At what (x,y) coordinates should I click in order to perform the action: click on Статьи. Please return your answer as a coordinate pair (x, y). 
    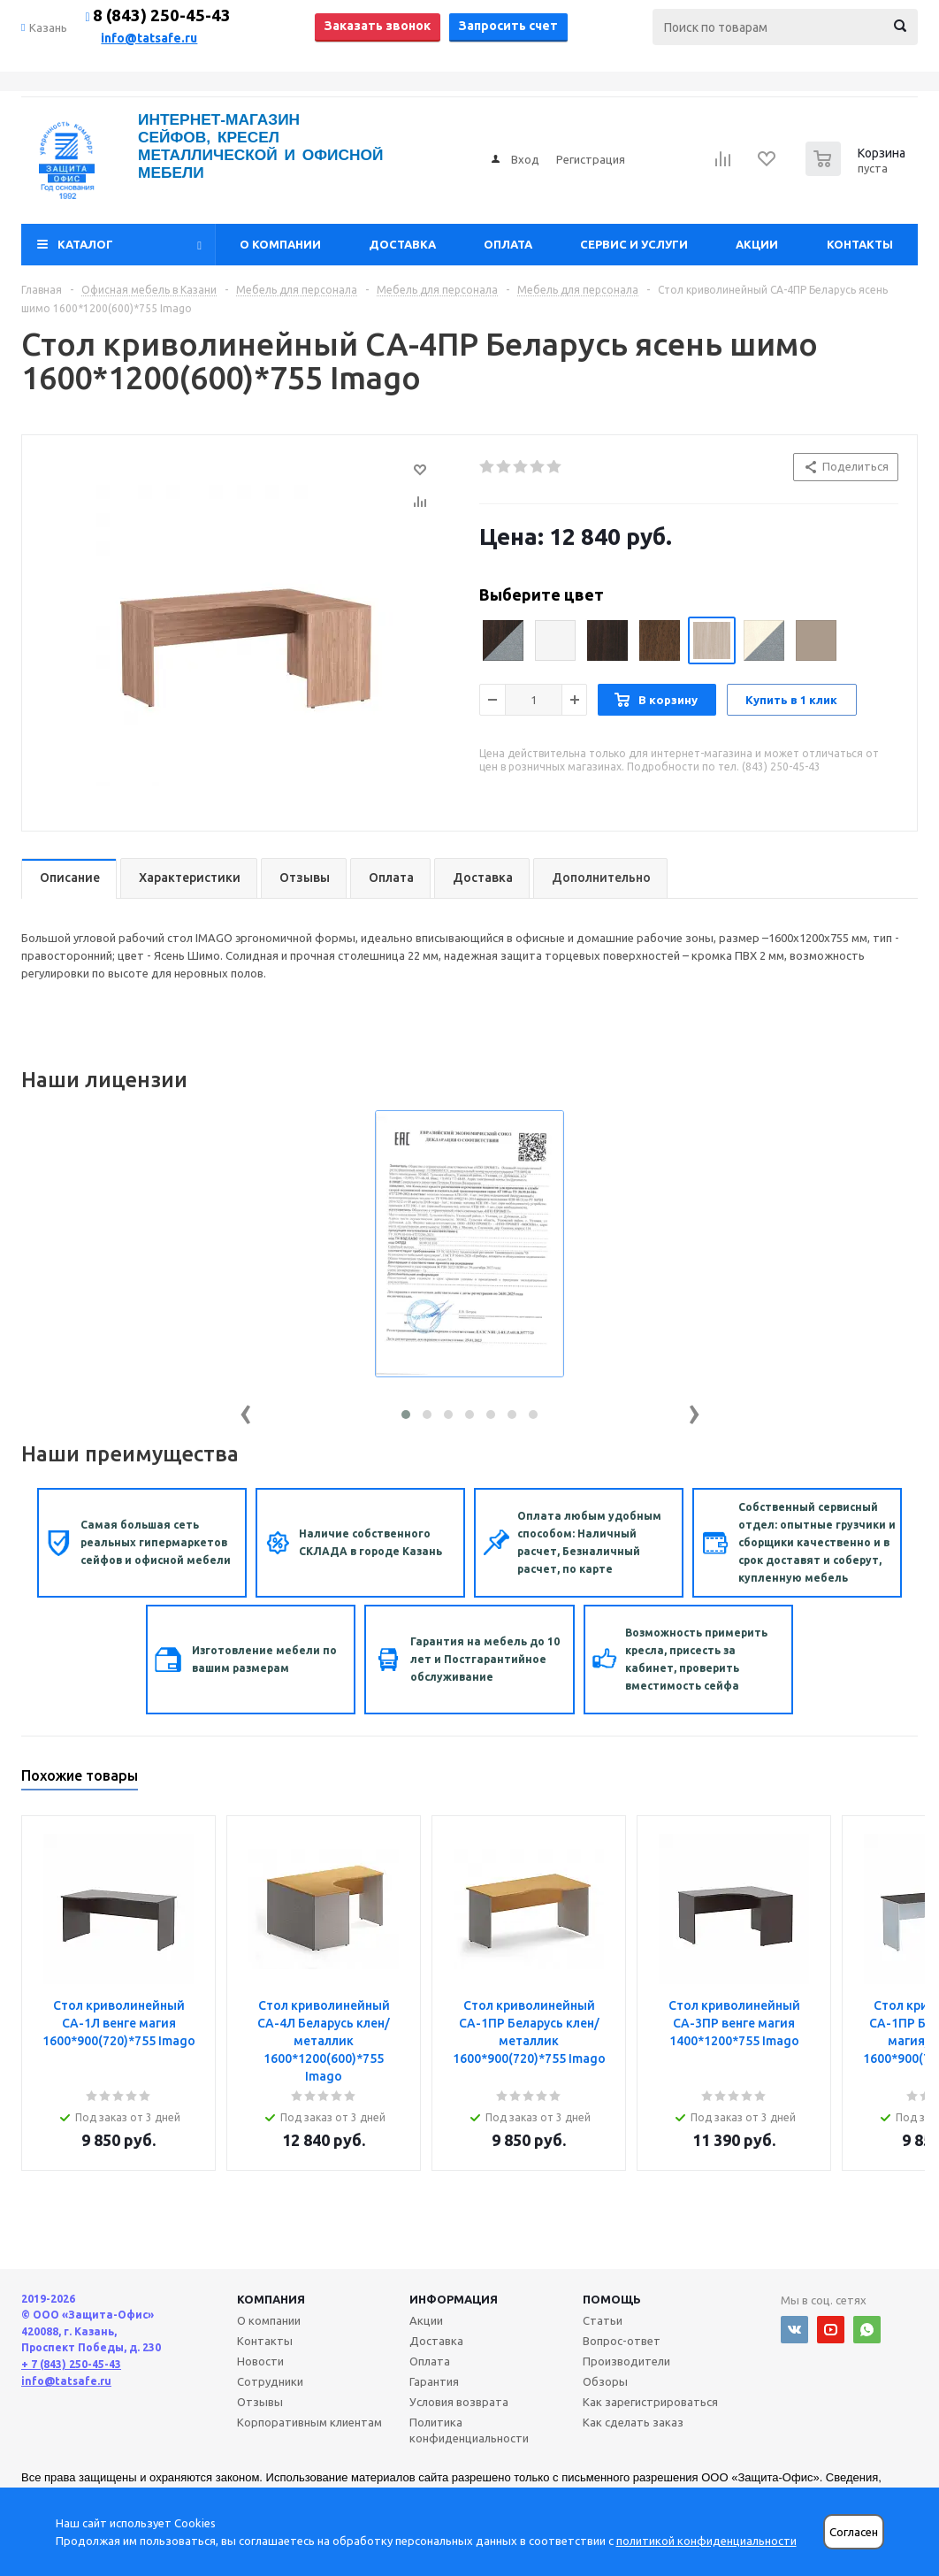
    Looking at the image, I should click on (602, 2320).